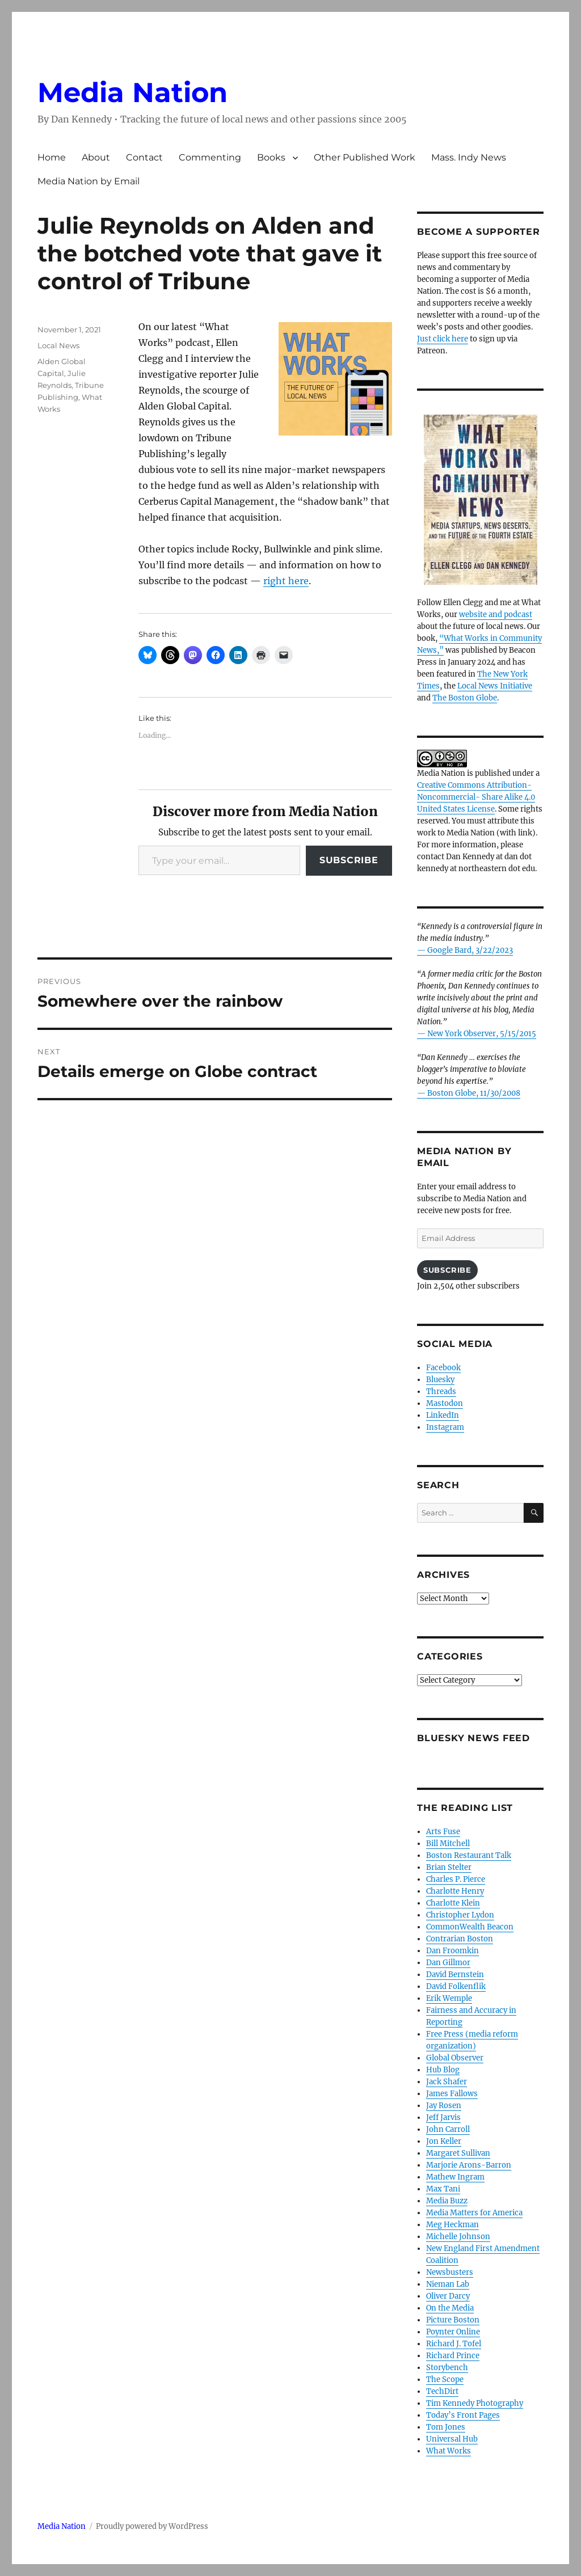 This screenshot has height=2576, width=581. What do you see at coordinates (450, 2308) in the screenshot?
I see `On the Media` at bounding box center [450, 2308].